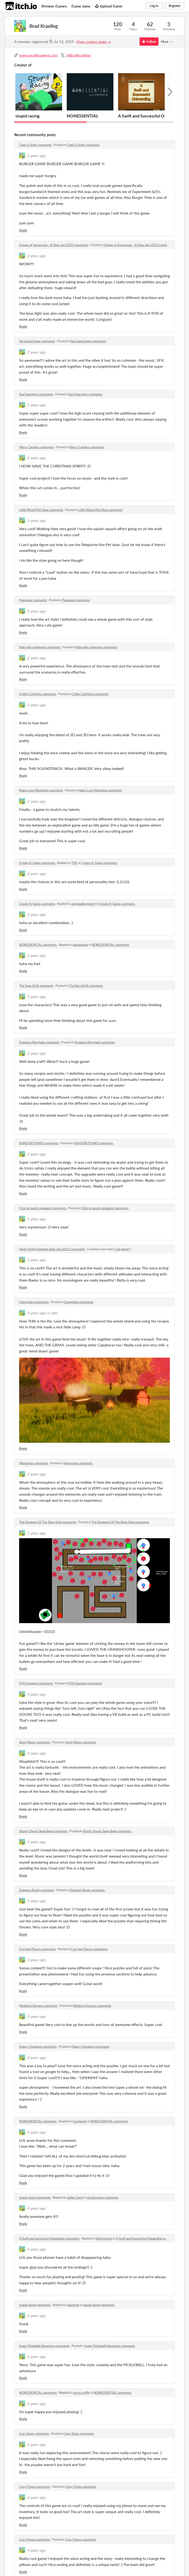  Describe the element at coordinates (34, 1742) in the screenshot. I see `Spirit Manor comments` at that location.